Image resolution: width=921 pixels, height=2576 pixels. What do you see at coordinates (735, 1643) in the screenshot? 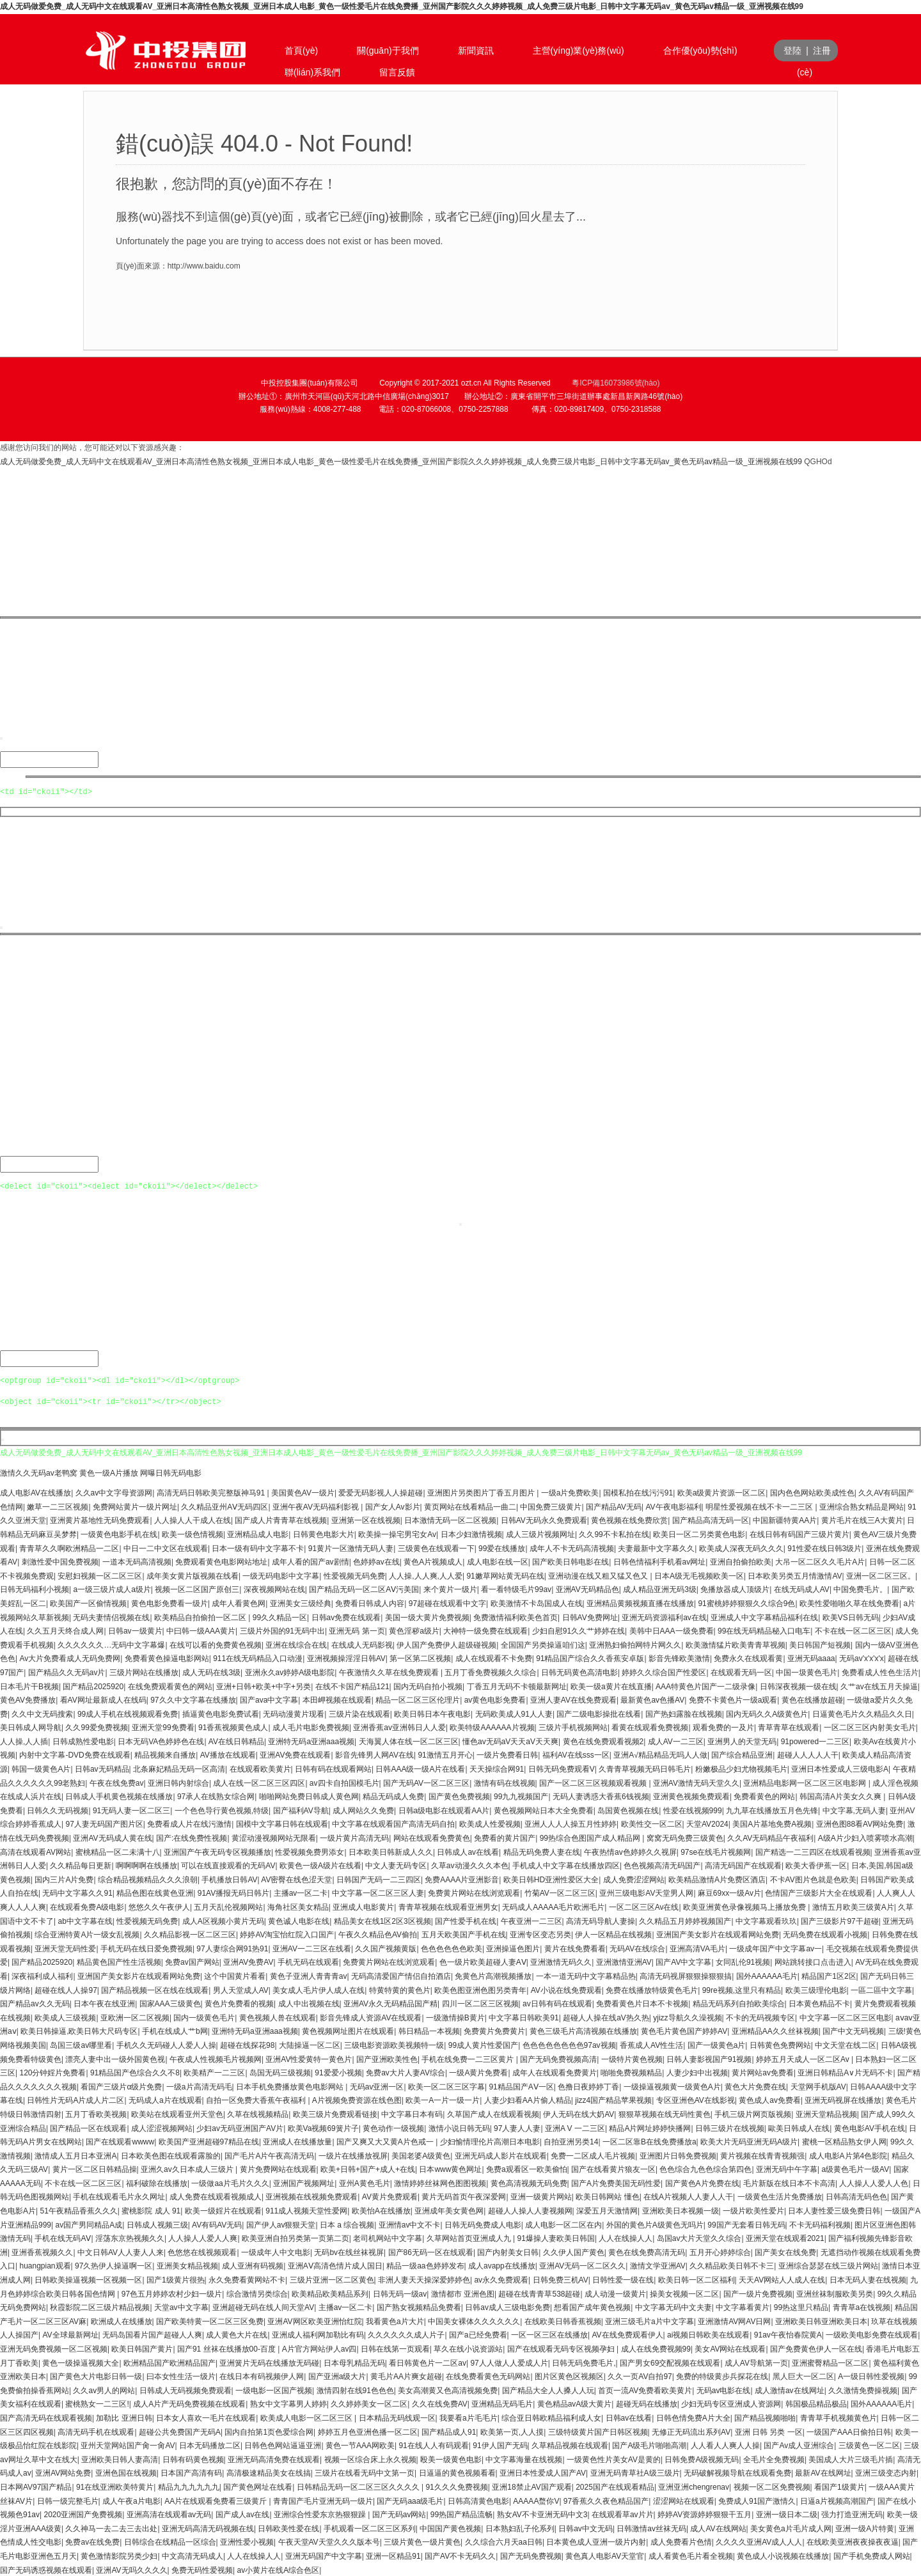
I see `欧美激情猛片欧美青青草视频` at bounding box center [735, 1643].